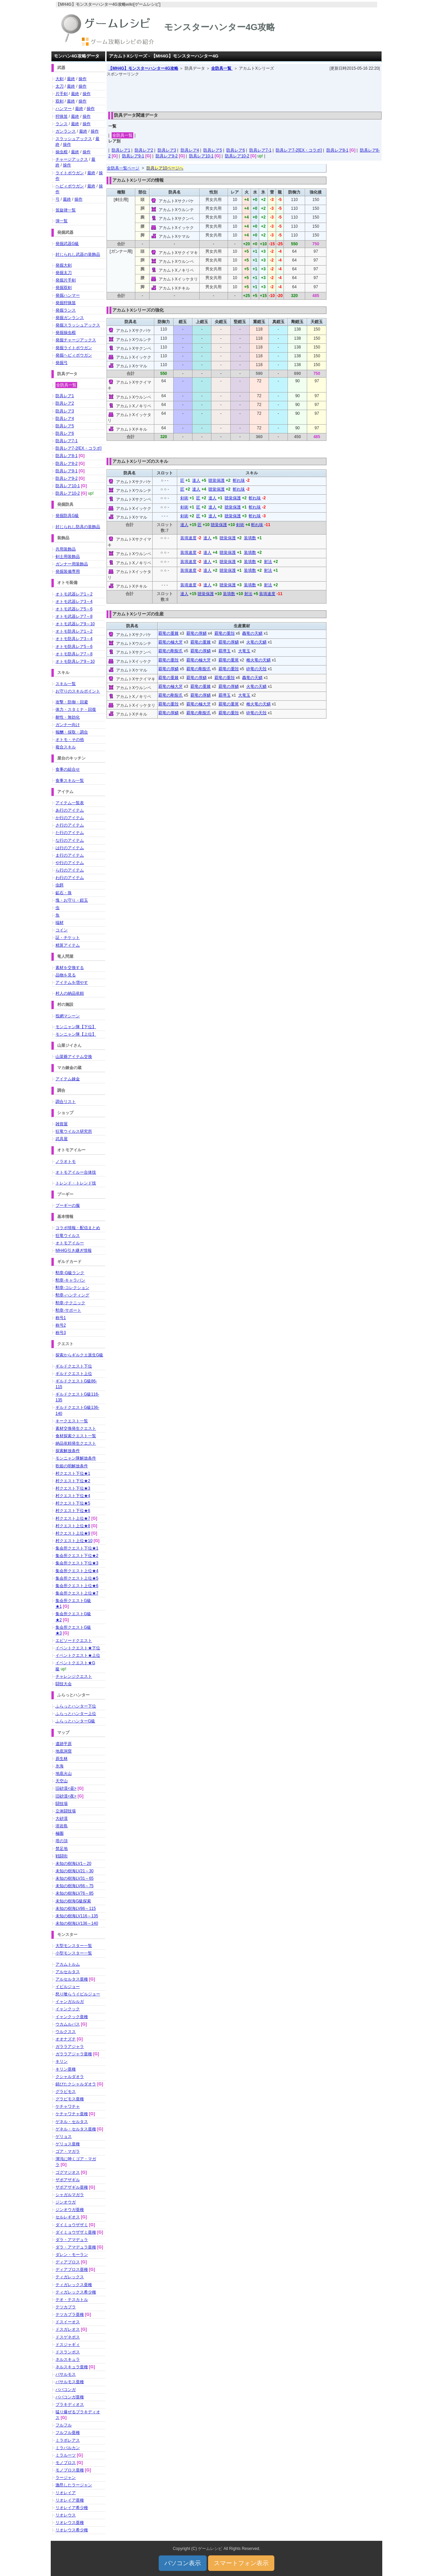  Describe the element at coordinates (77, 1994) in the screenshot. I see `怒り喰らうイビルジョー` at that location.